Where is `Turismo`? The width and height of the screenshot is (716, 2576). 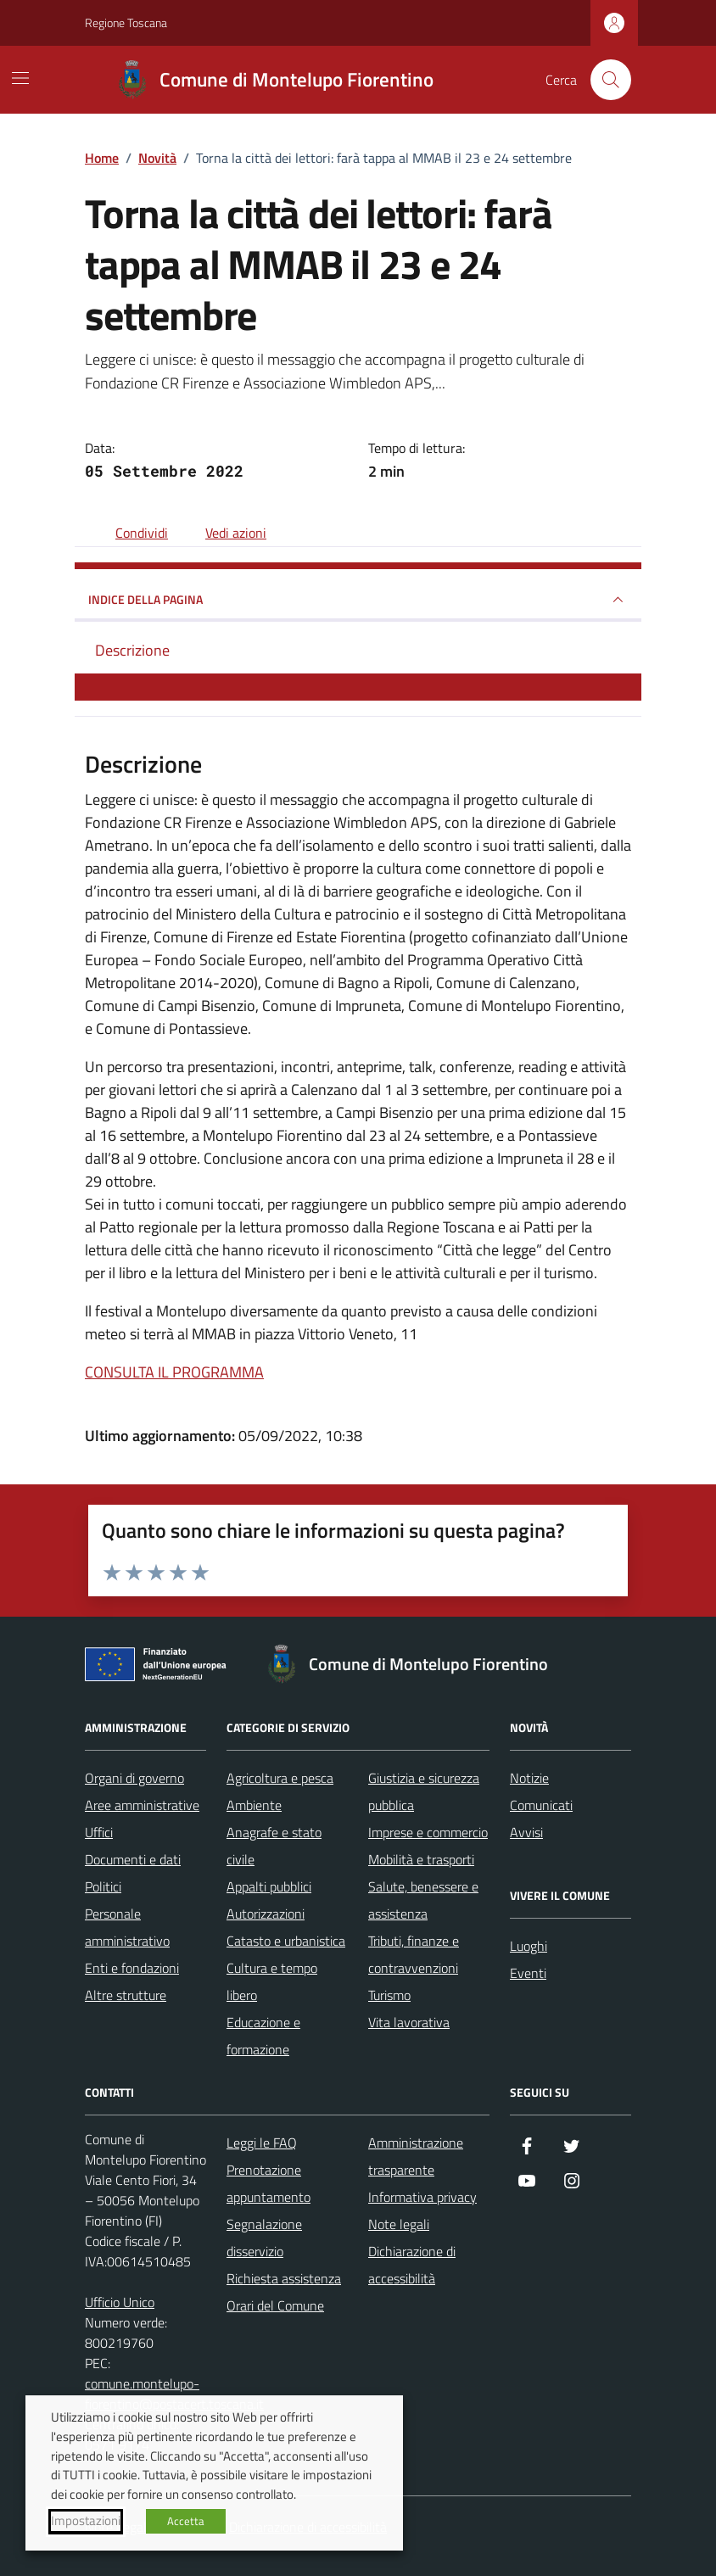
Turismo is located at coordinates (389, 1995).